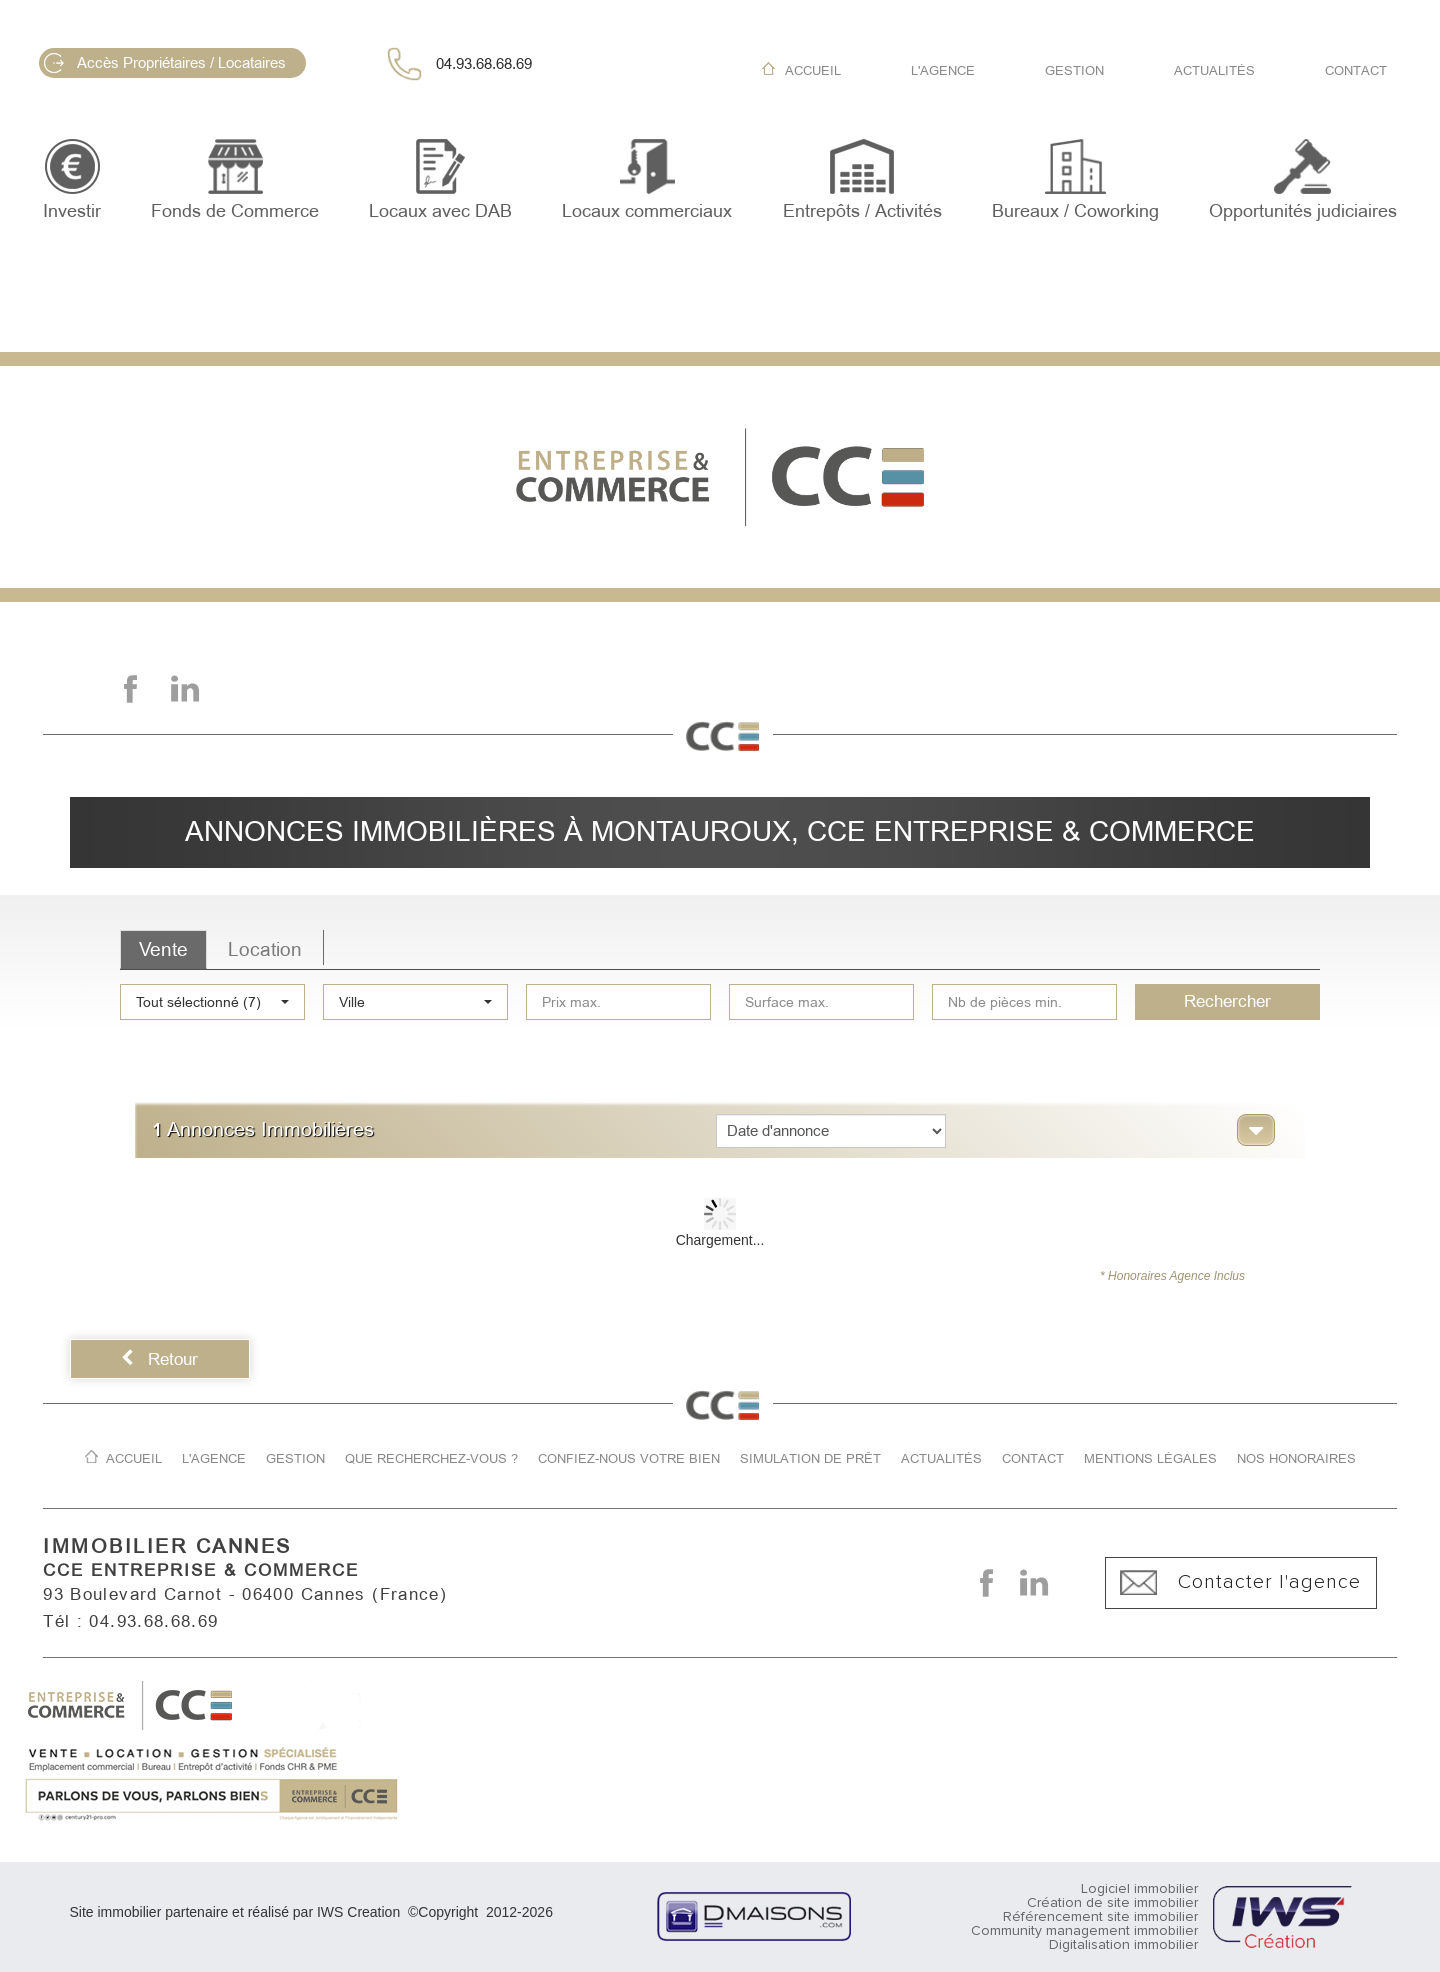 The width and height of the screenshot is (1440, 1972). What do you see at coordinates (165, 63) in the screenshot?
I see `Accès Propriétaires / Locataires` at bounding box center [165, 63].